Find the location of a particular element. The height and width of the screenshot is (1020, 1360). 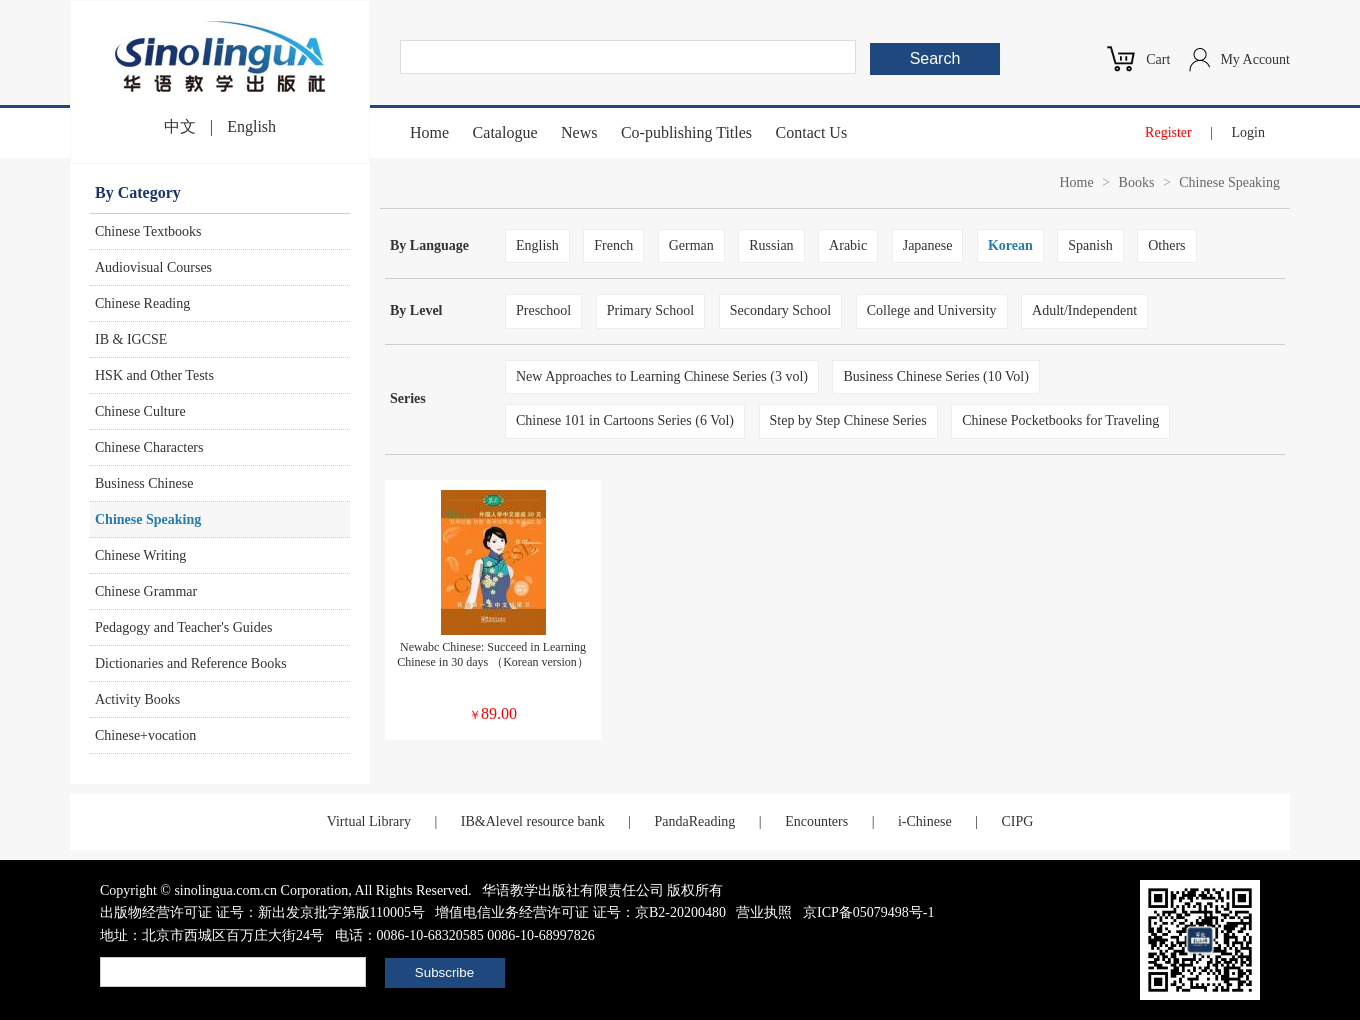

Catalogue is located at coordinates (505, 132).